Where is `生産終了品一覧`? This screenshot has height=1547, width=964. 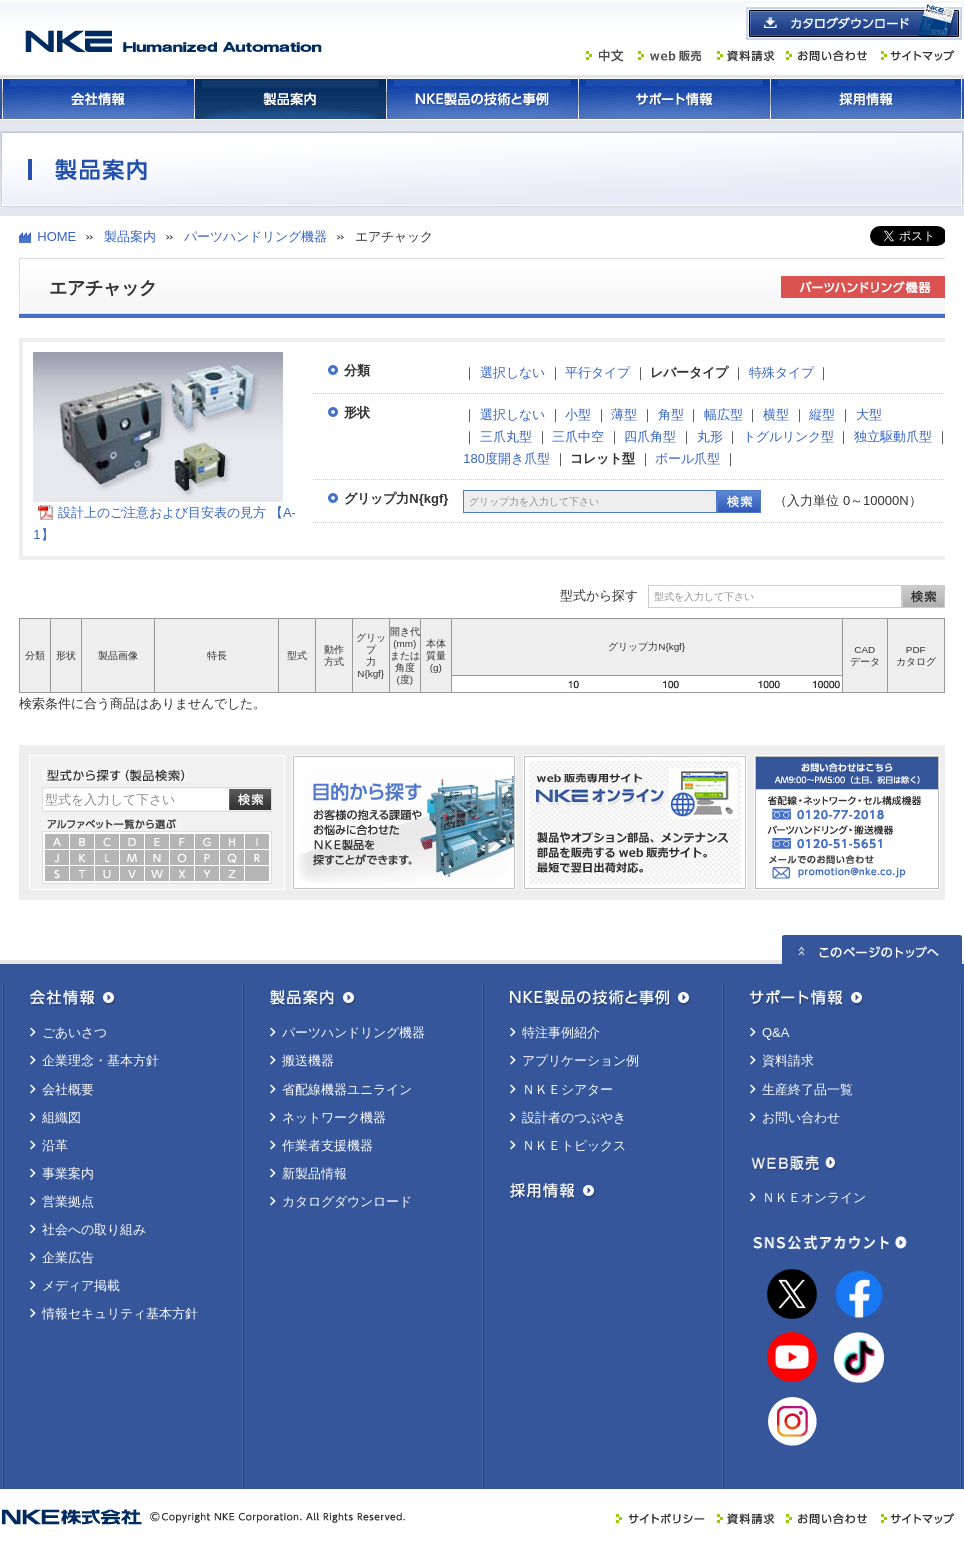 生産終了品一覧 is located at coordinates (807, 1089).